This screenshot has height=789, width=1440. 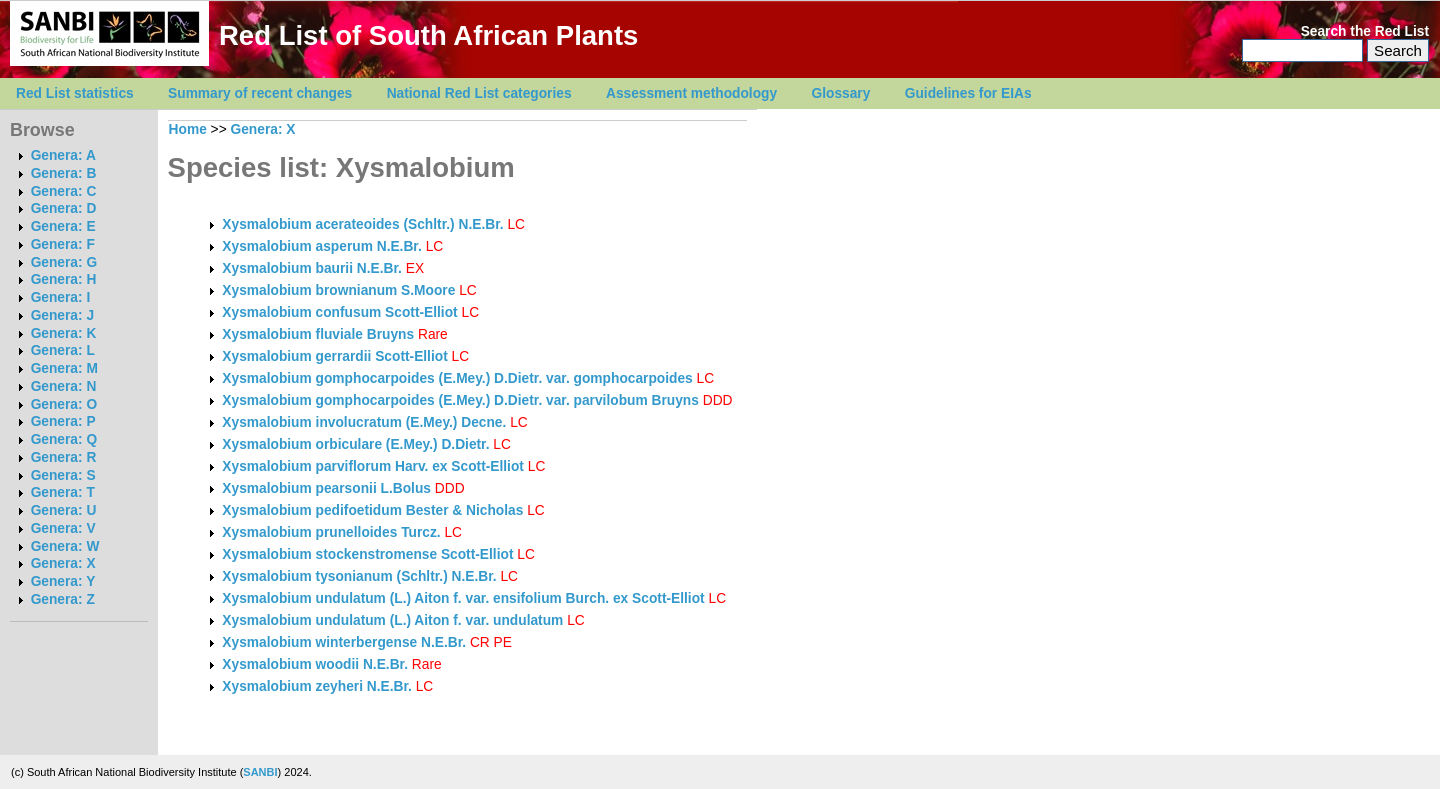 I want to click on Xysmalobium stockenstromense Scott-Elliot, so click(x=367, y=554).